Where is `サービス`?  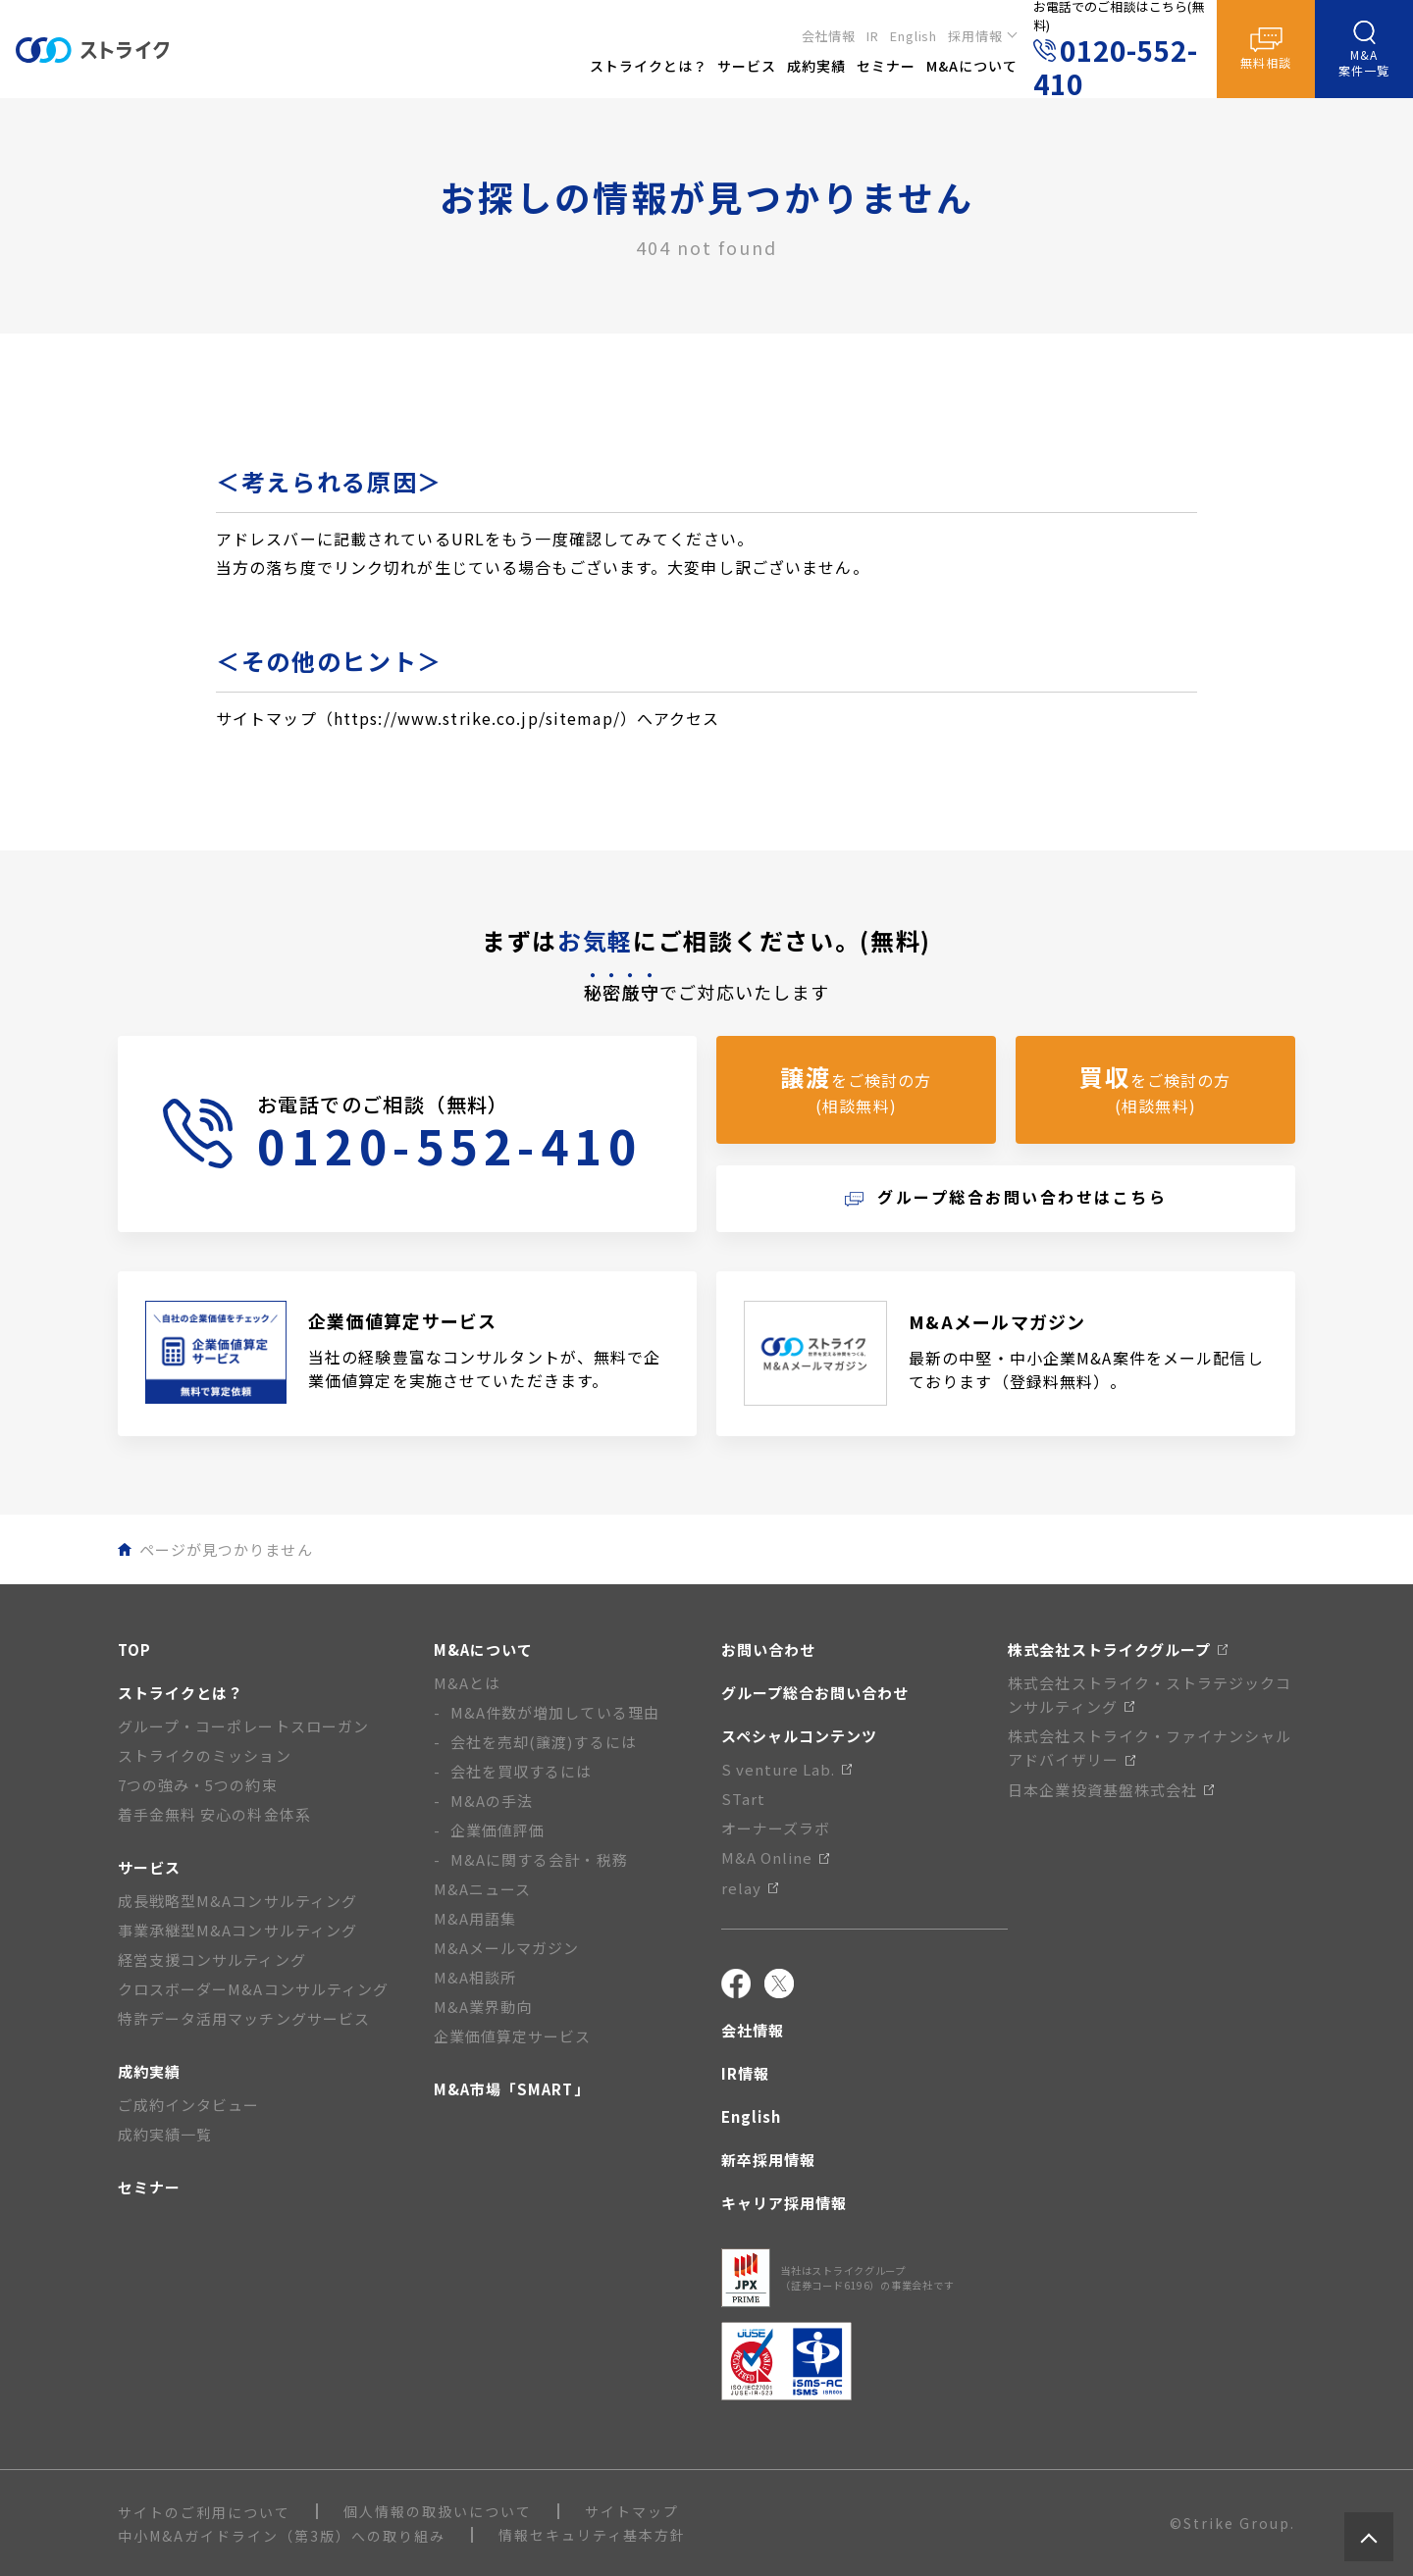
サービス is located at coordinates (149, 1867).